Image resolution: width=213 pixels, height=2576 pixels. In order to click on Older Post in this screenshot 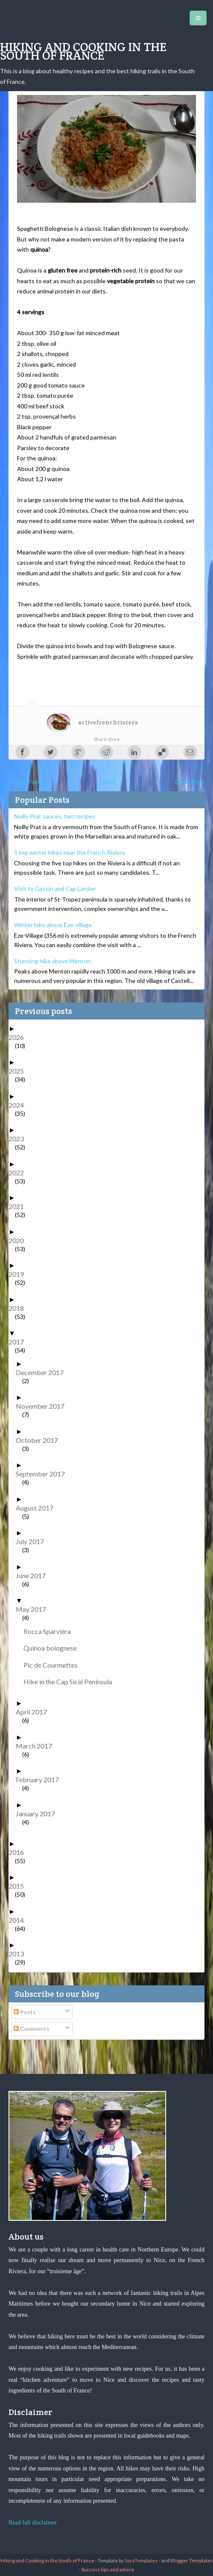, I will do `click(189, 781)`.